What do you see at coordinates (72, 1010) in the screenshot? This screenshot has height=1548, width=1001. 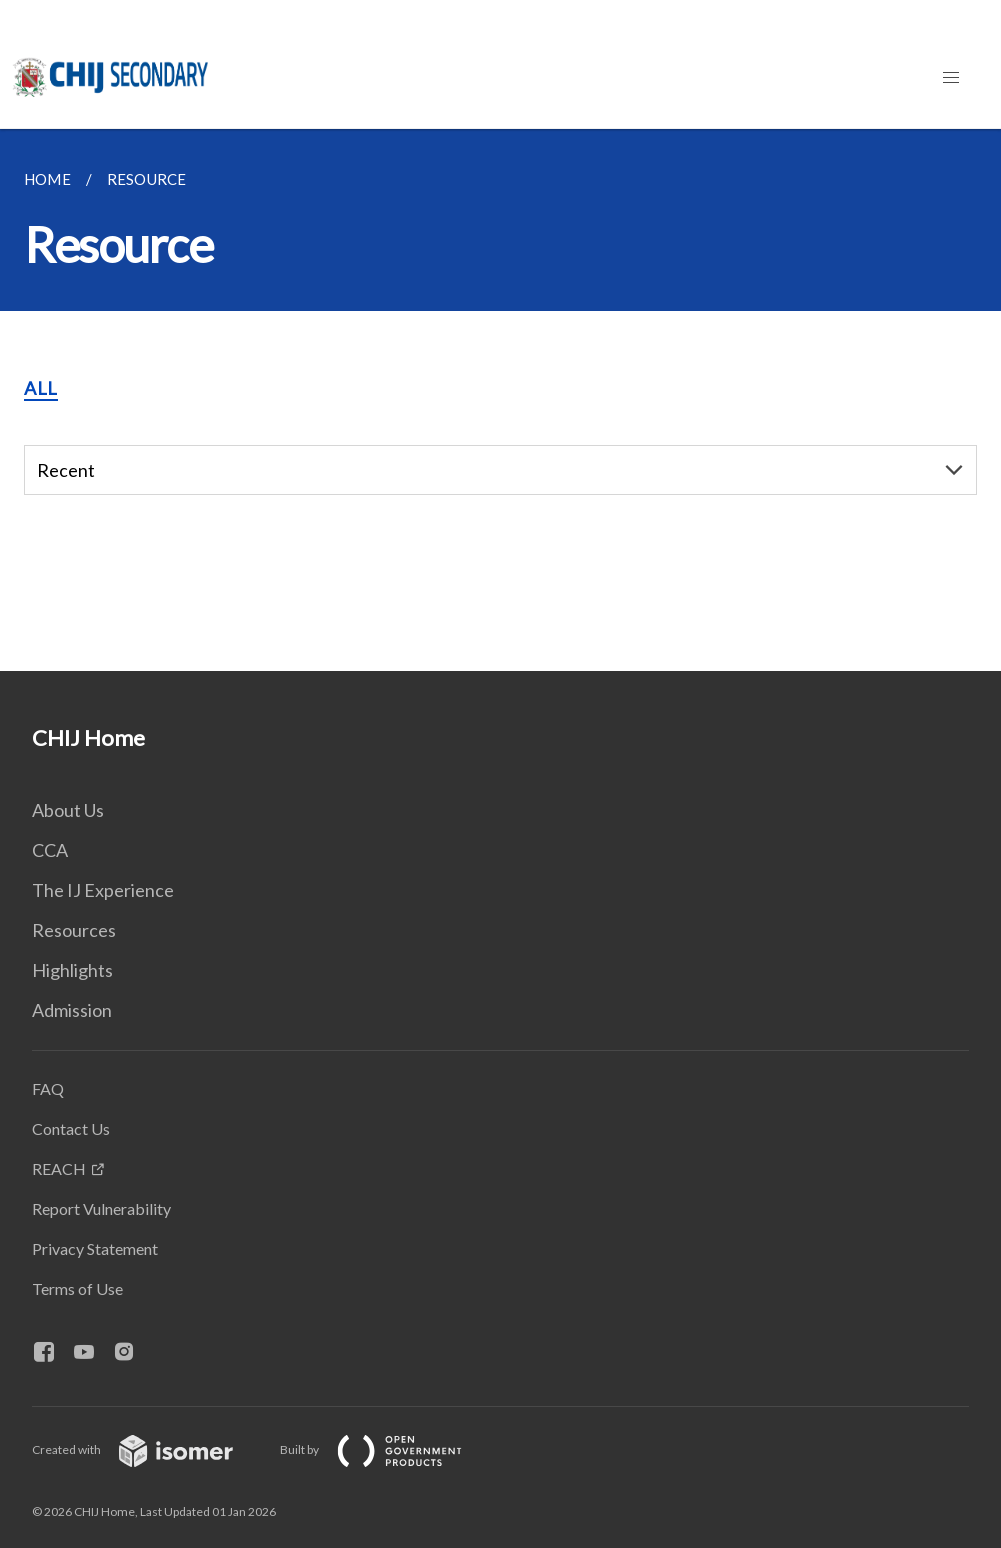 I see `Admission` at bounding box center [72, 1010].